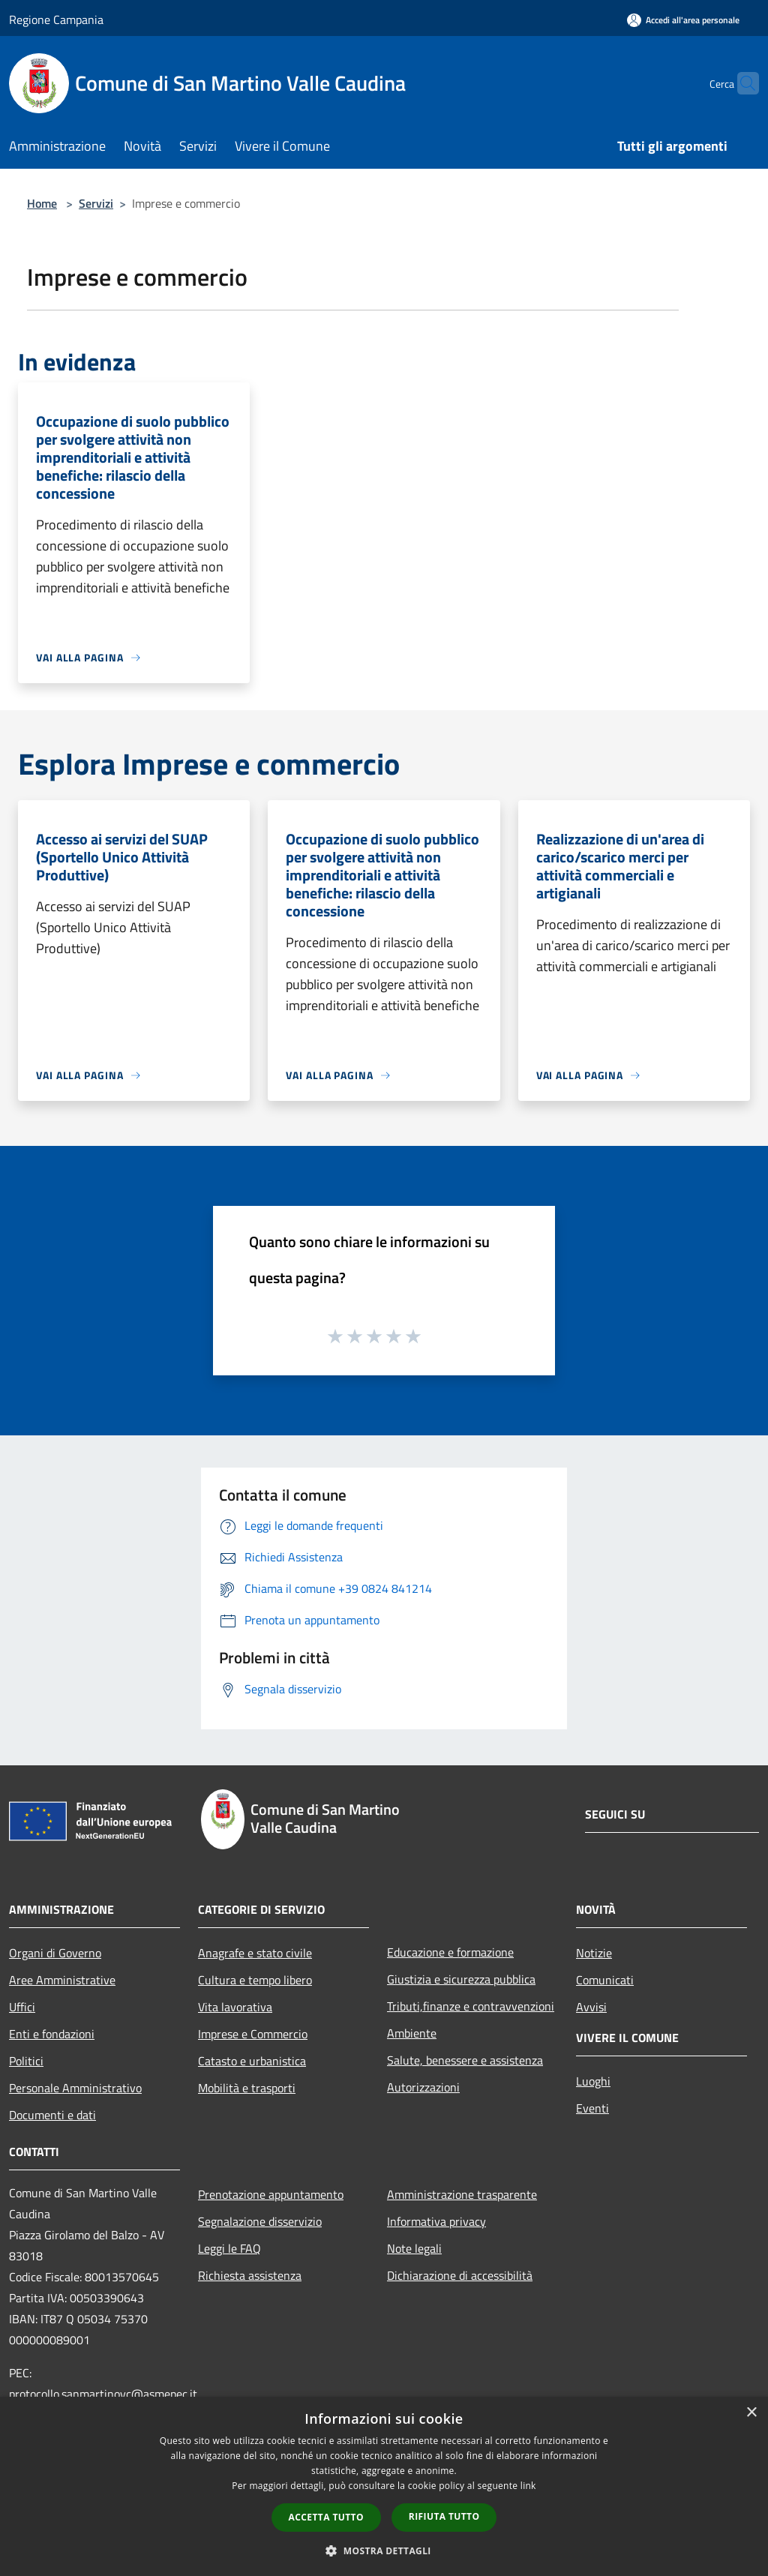 This screenshot has width=768, height=2576. What do you see at coordinates (414, 2248) in the screenshot?
I see `Note legali` at bounding box center [414, 2248].